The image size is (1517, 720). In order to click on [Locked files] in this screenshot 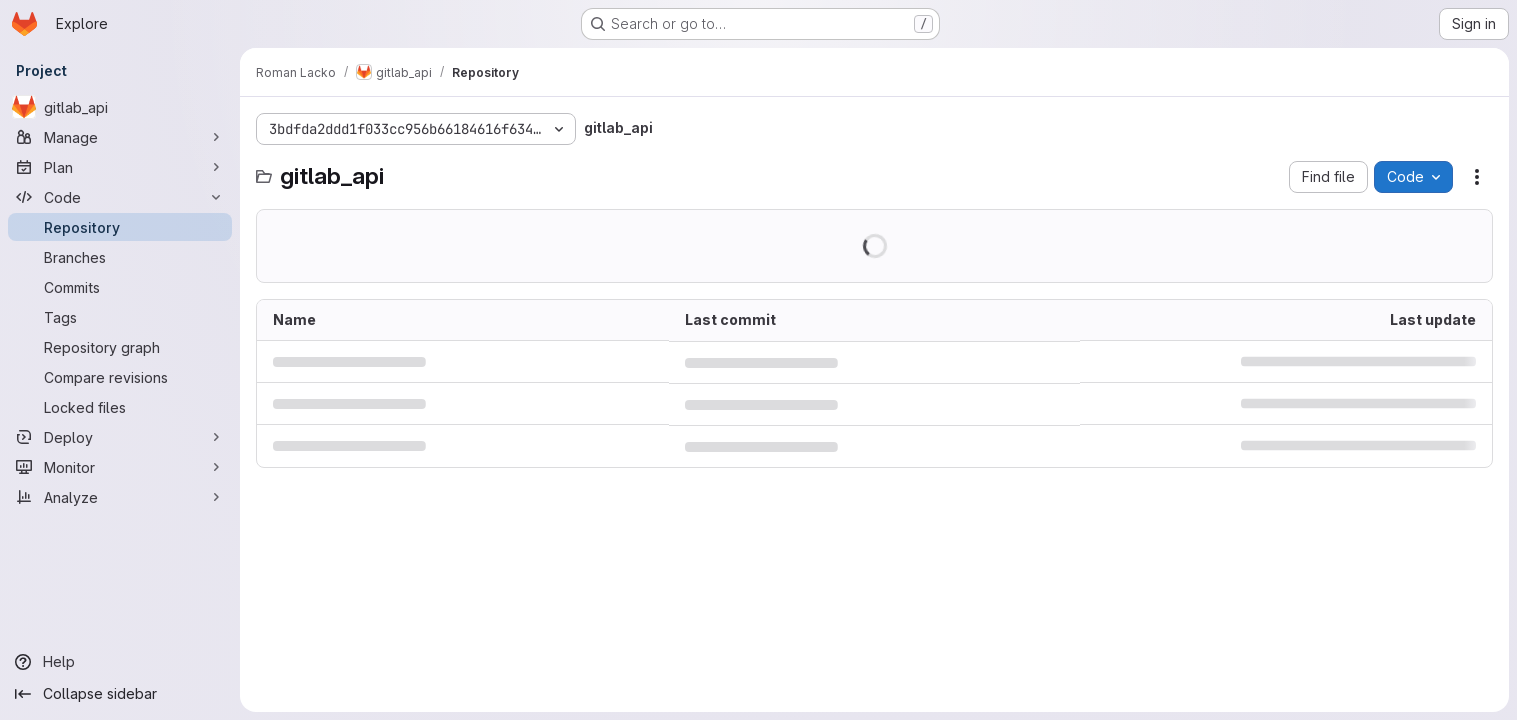, I will do `click(120, 407)`.